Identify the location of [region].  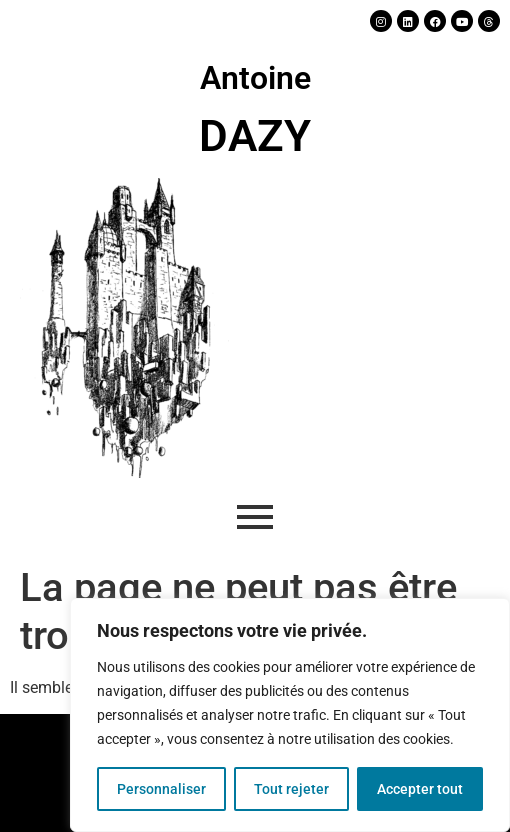
(290, 715).